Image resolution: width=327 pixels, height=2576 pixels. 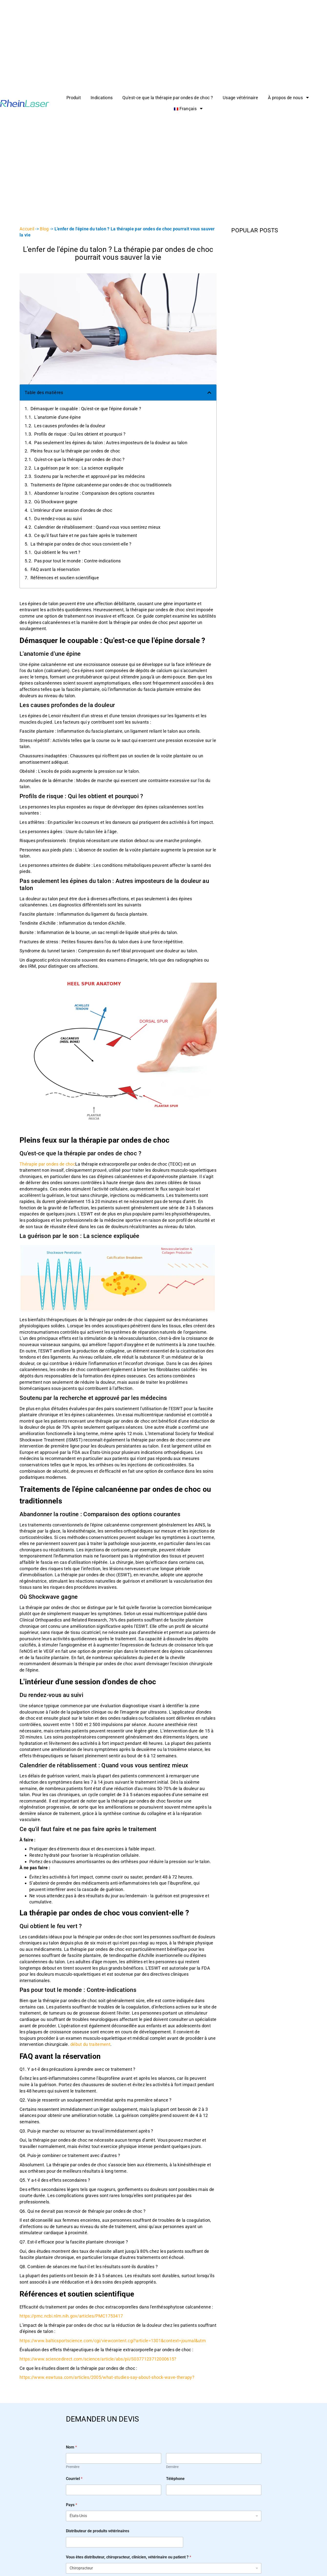 What do you see at coordinates (71, 2504) in the screenshot?
I see `Pays` at bounding box center [71, 2504].